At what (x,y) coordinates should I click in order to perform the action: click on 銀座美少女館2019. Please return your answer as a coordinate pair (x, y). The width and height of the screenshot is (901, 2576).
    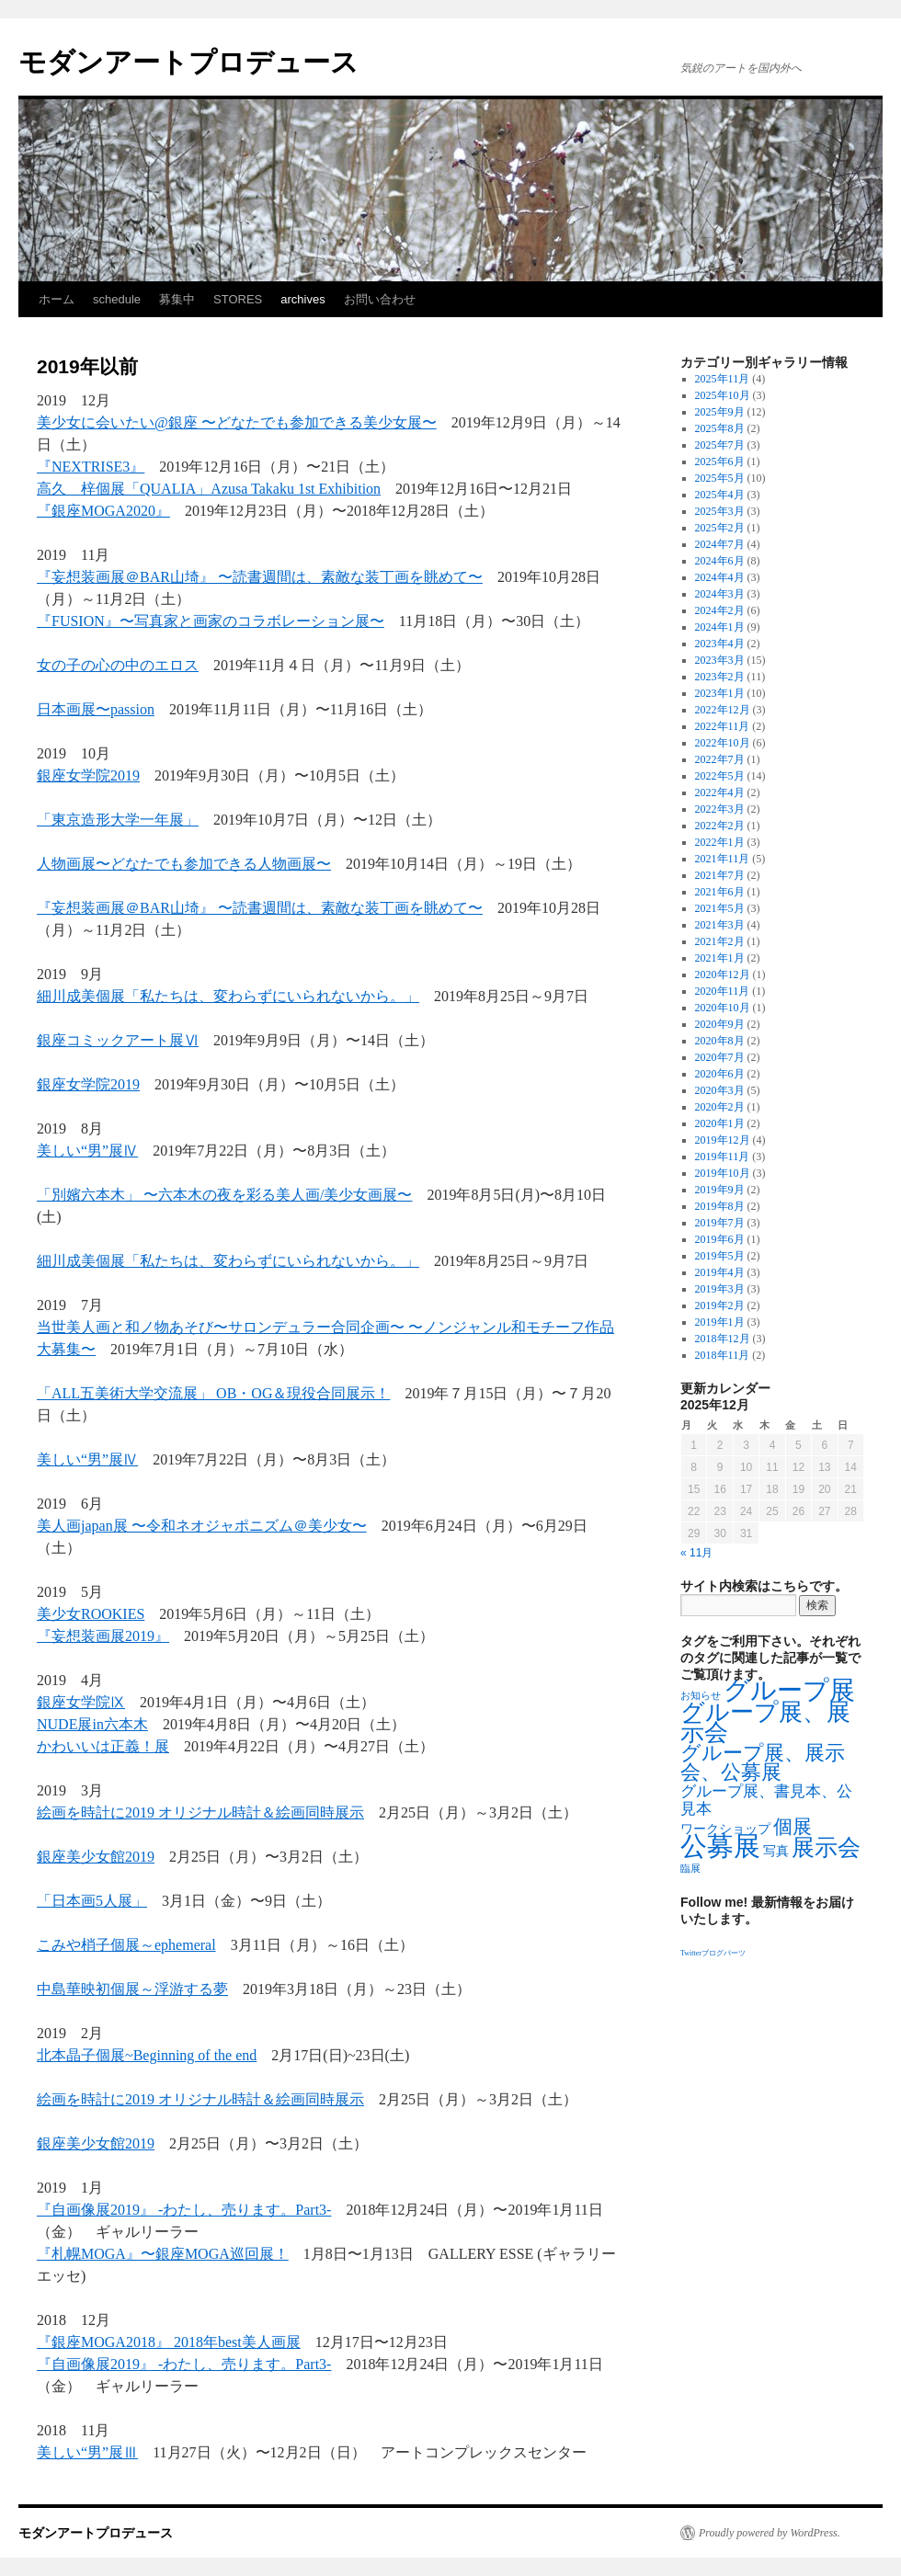
    Looking at the image, I should click on (95, 1856).